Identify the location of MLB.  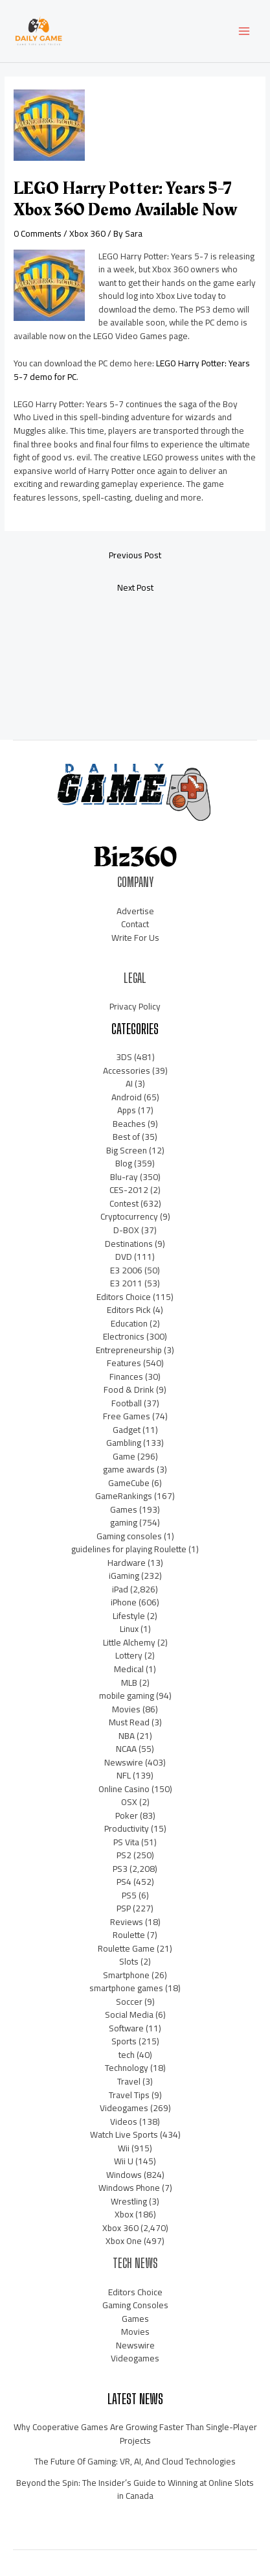
(129, 1682).